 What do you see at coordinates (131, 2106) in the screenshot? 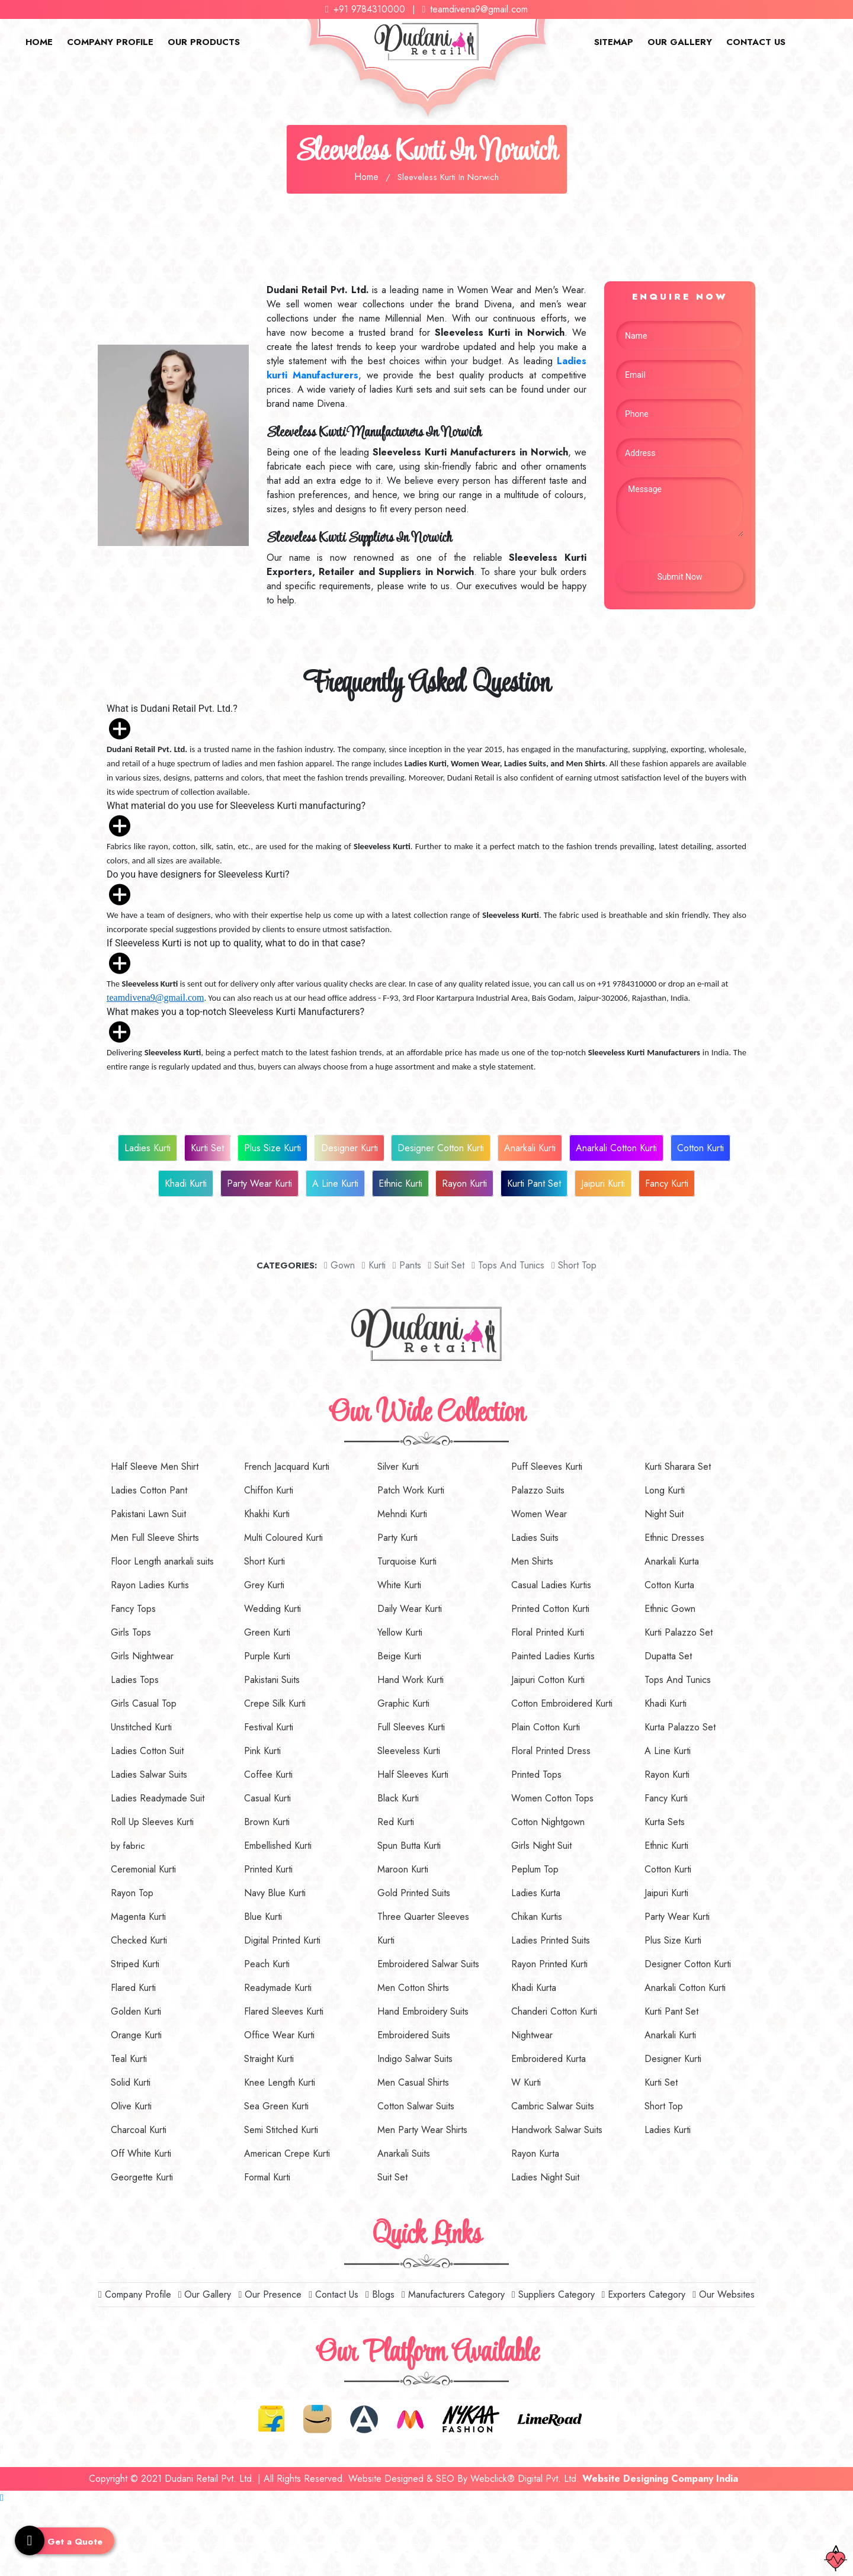
I see `Olive Kurti` at bounding box center [131, 2106].